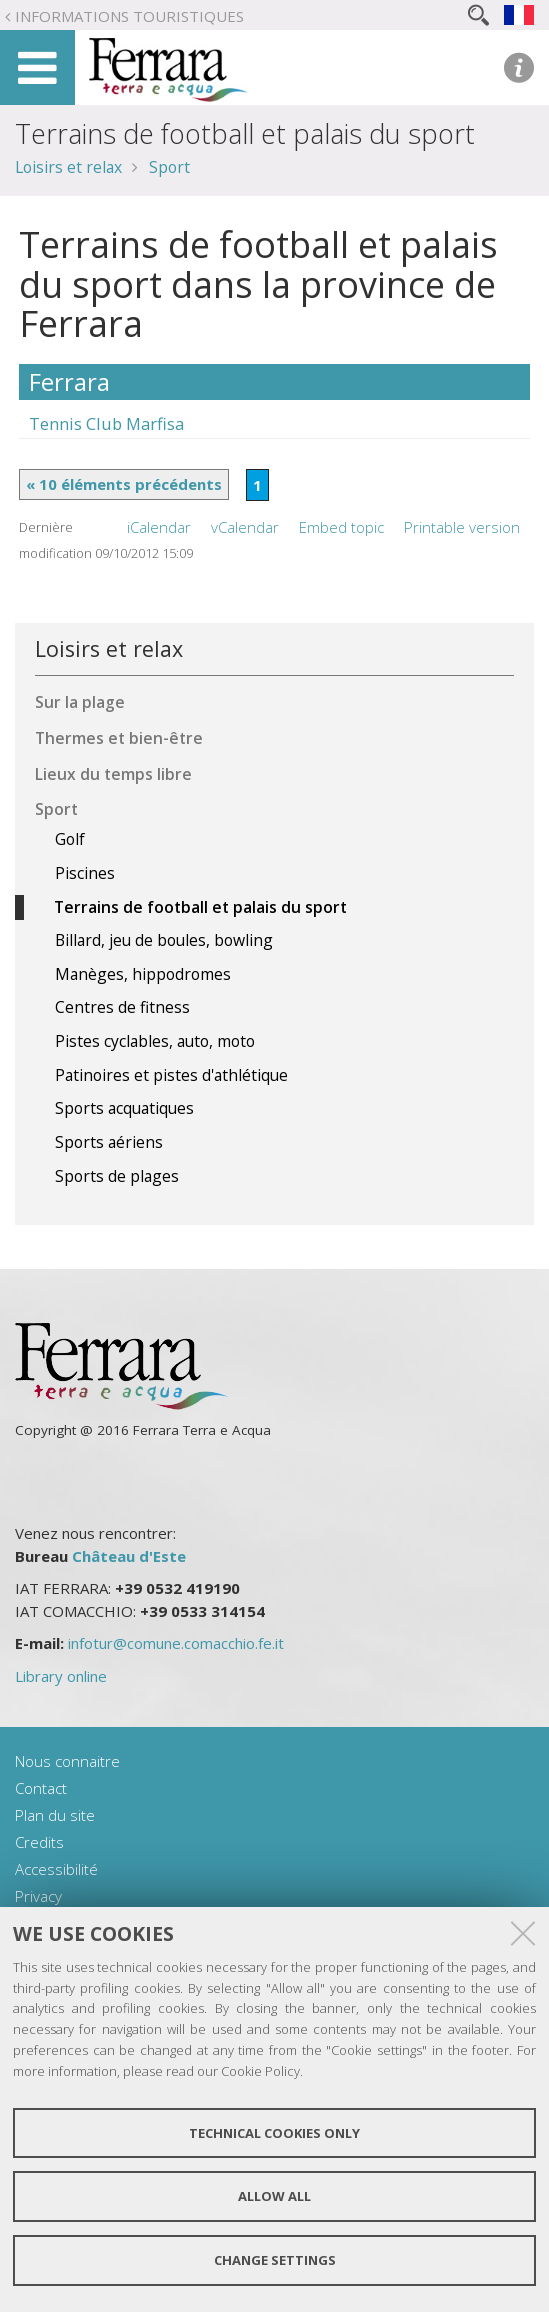 The width and height of the screenshot is (549, 2312). I want to click on Accessibilité, so click(56, 1869).